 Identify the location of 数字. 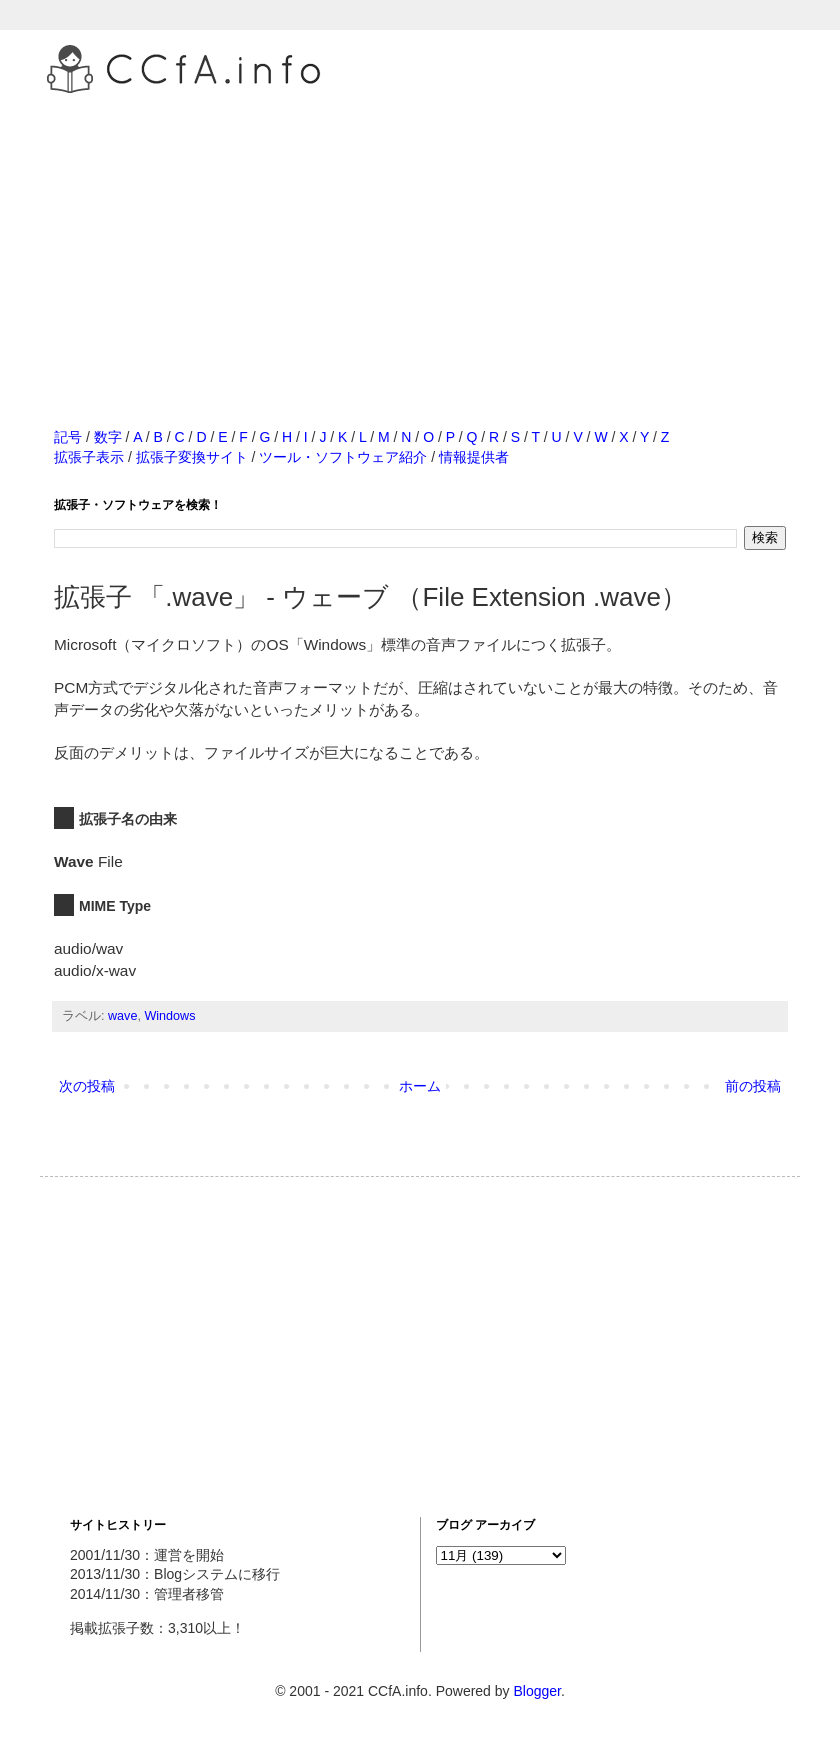
(108, 437).